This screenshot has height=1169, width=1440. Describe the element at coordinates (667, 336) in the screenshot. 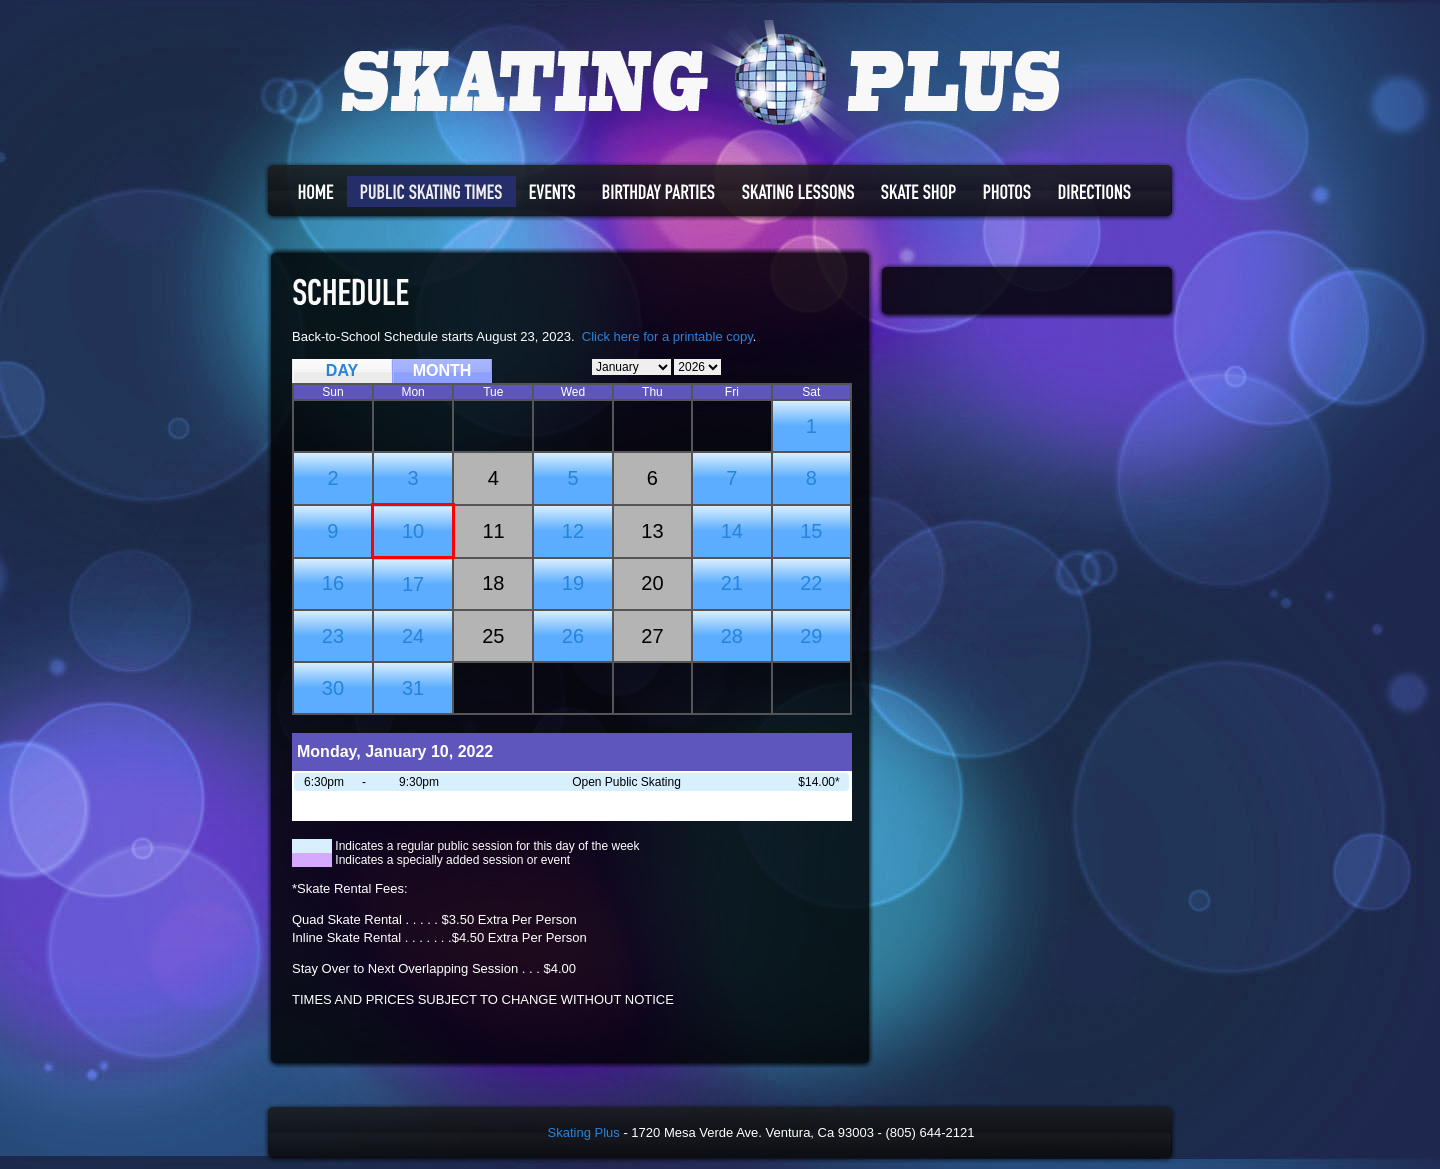

I see `Click here for a printable copy` at that location.